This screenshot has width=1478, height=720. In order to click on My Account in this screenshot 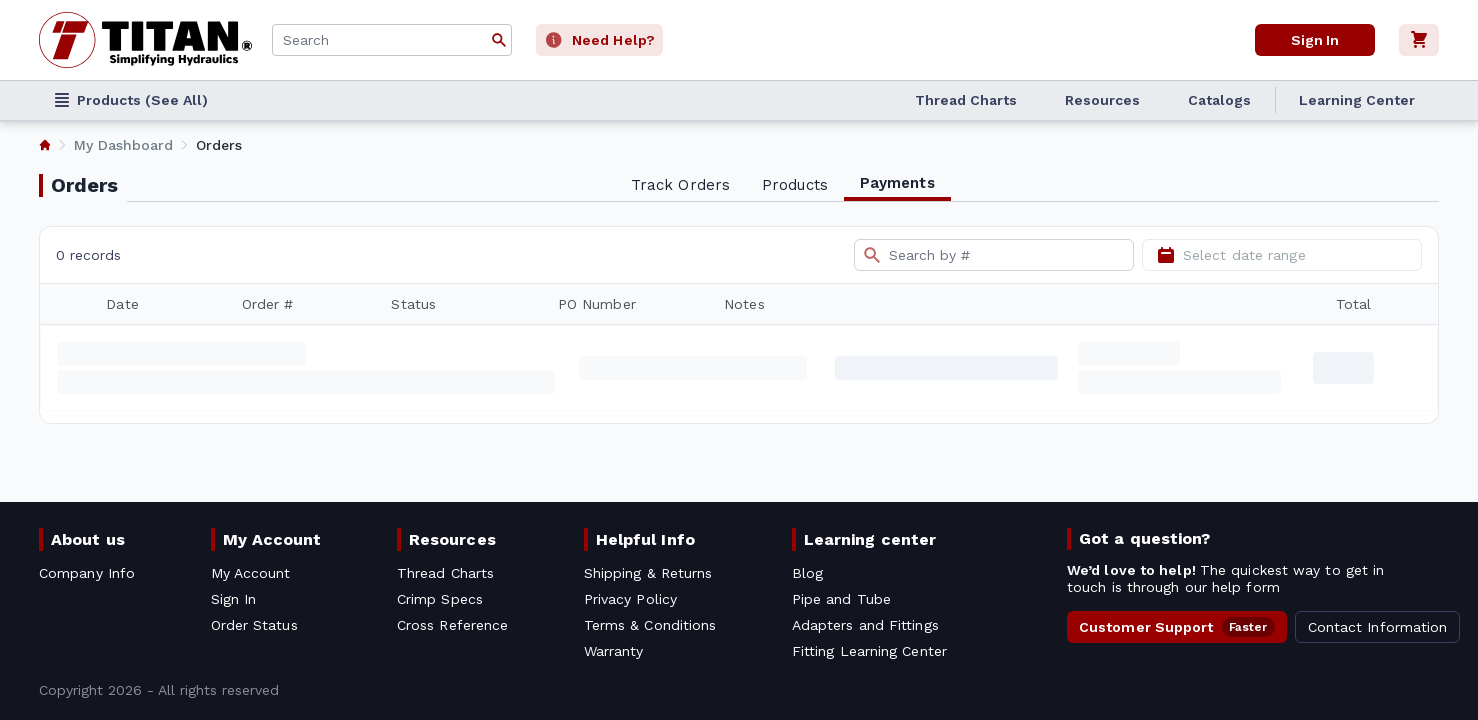, I will do `click(272, 539)`.